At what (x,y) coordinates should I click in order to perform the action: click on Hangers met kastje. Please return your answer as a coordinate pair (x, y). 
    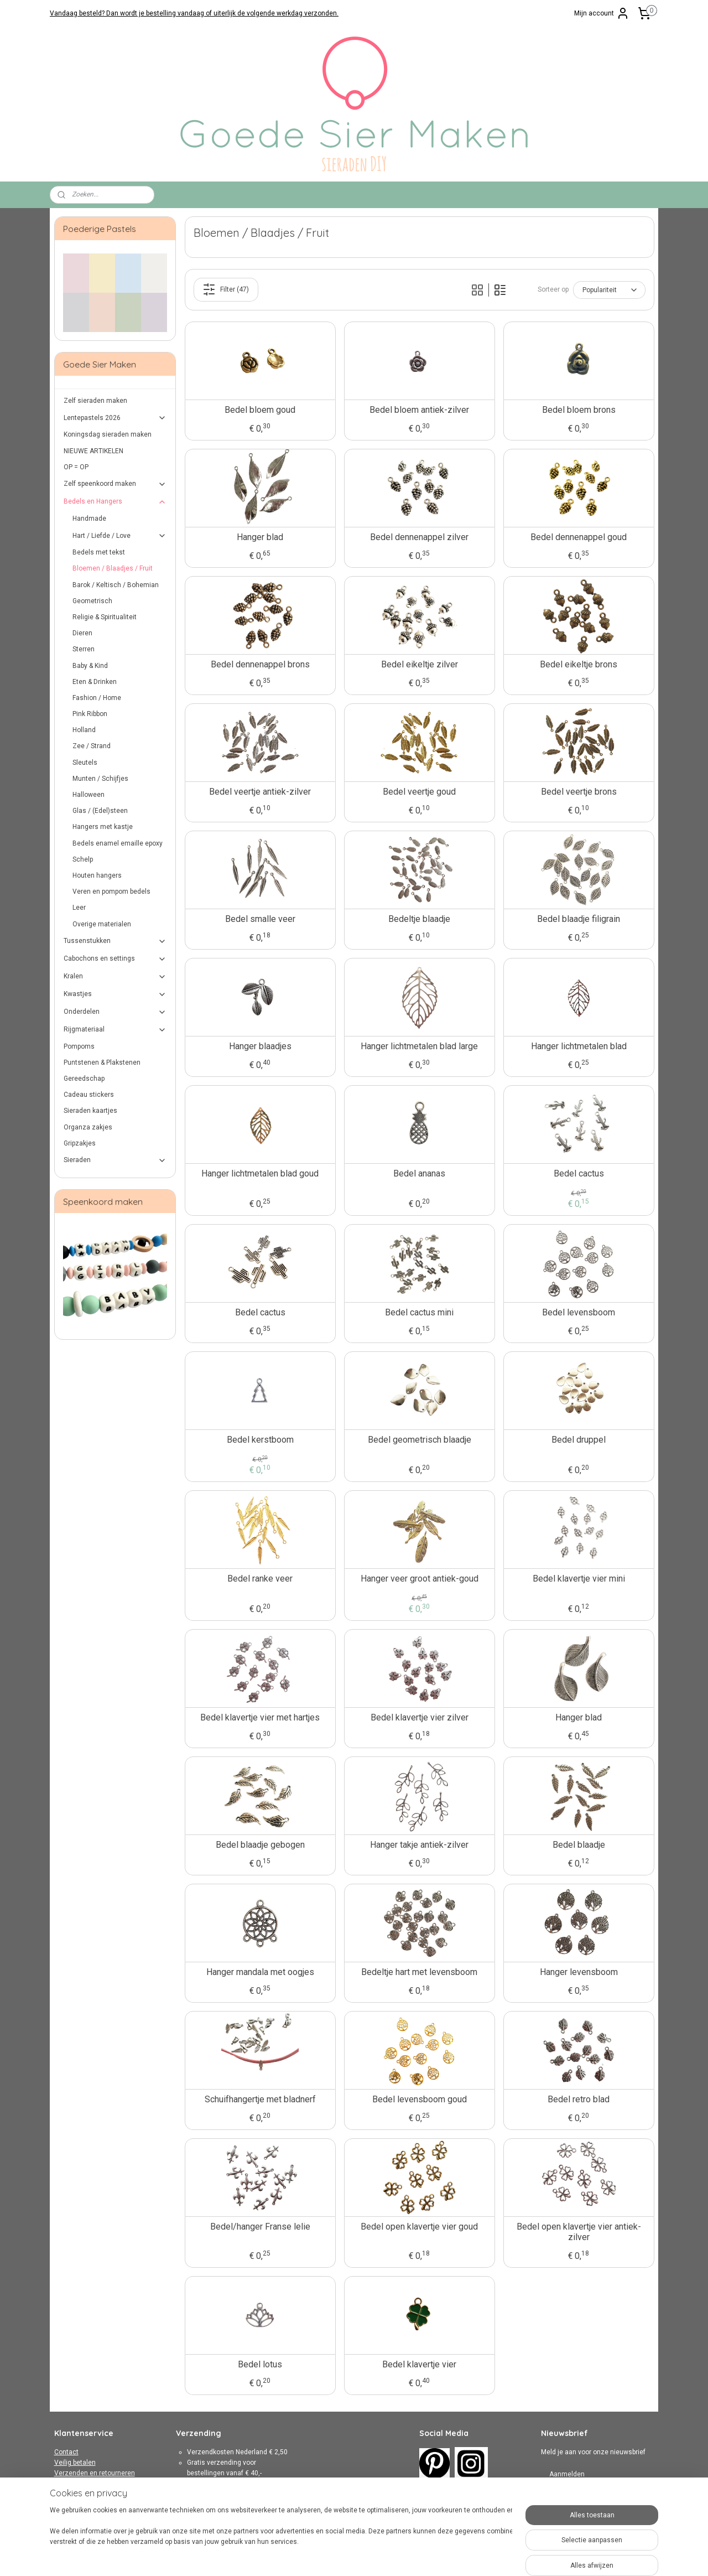
    Looking at the image, I should click on (102, 827).